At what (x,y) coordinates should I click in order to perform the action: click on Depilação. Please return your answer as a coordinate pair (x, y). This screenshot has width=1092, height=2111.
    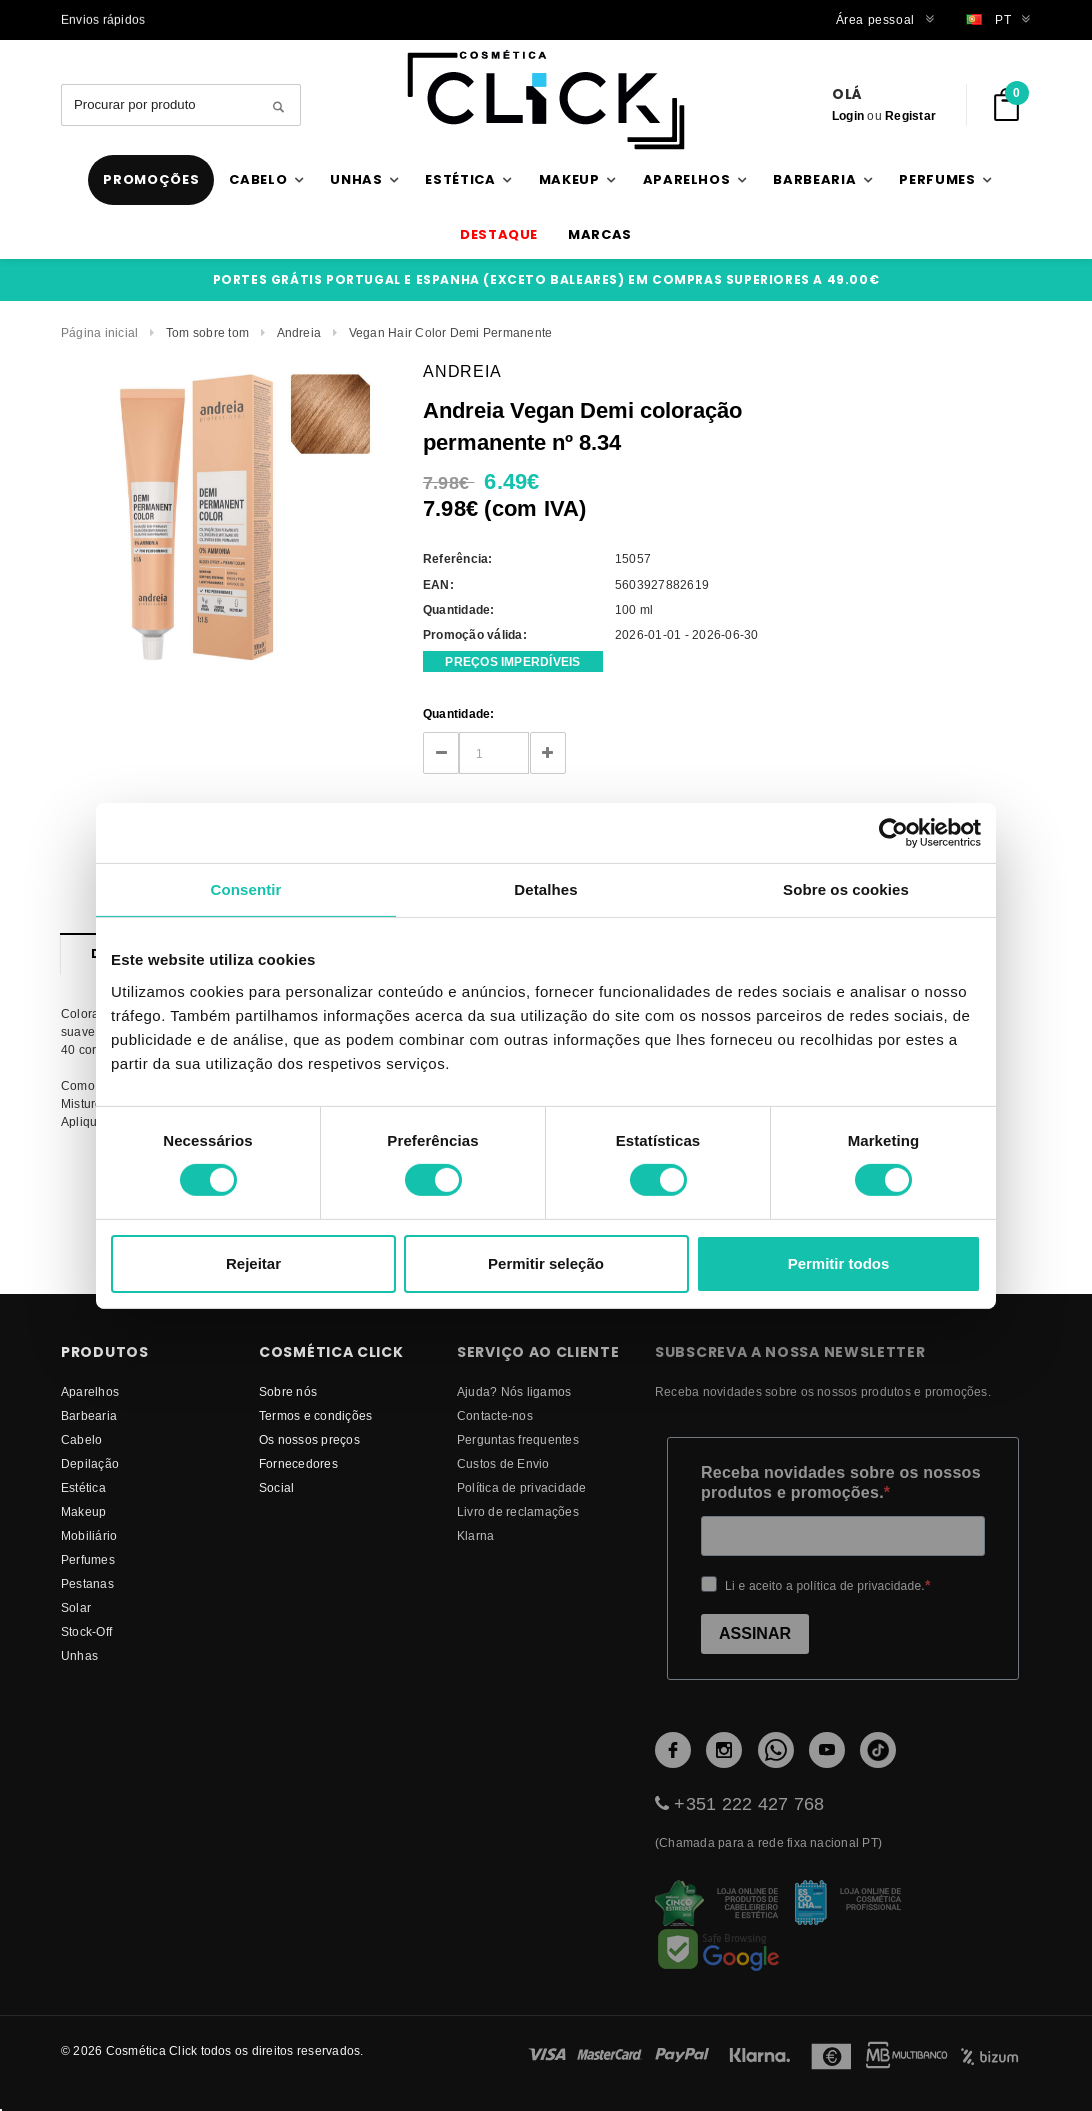
    Looking at the image, I should click on (90, 1463).